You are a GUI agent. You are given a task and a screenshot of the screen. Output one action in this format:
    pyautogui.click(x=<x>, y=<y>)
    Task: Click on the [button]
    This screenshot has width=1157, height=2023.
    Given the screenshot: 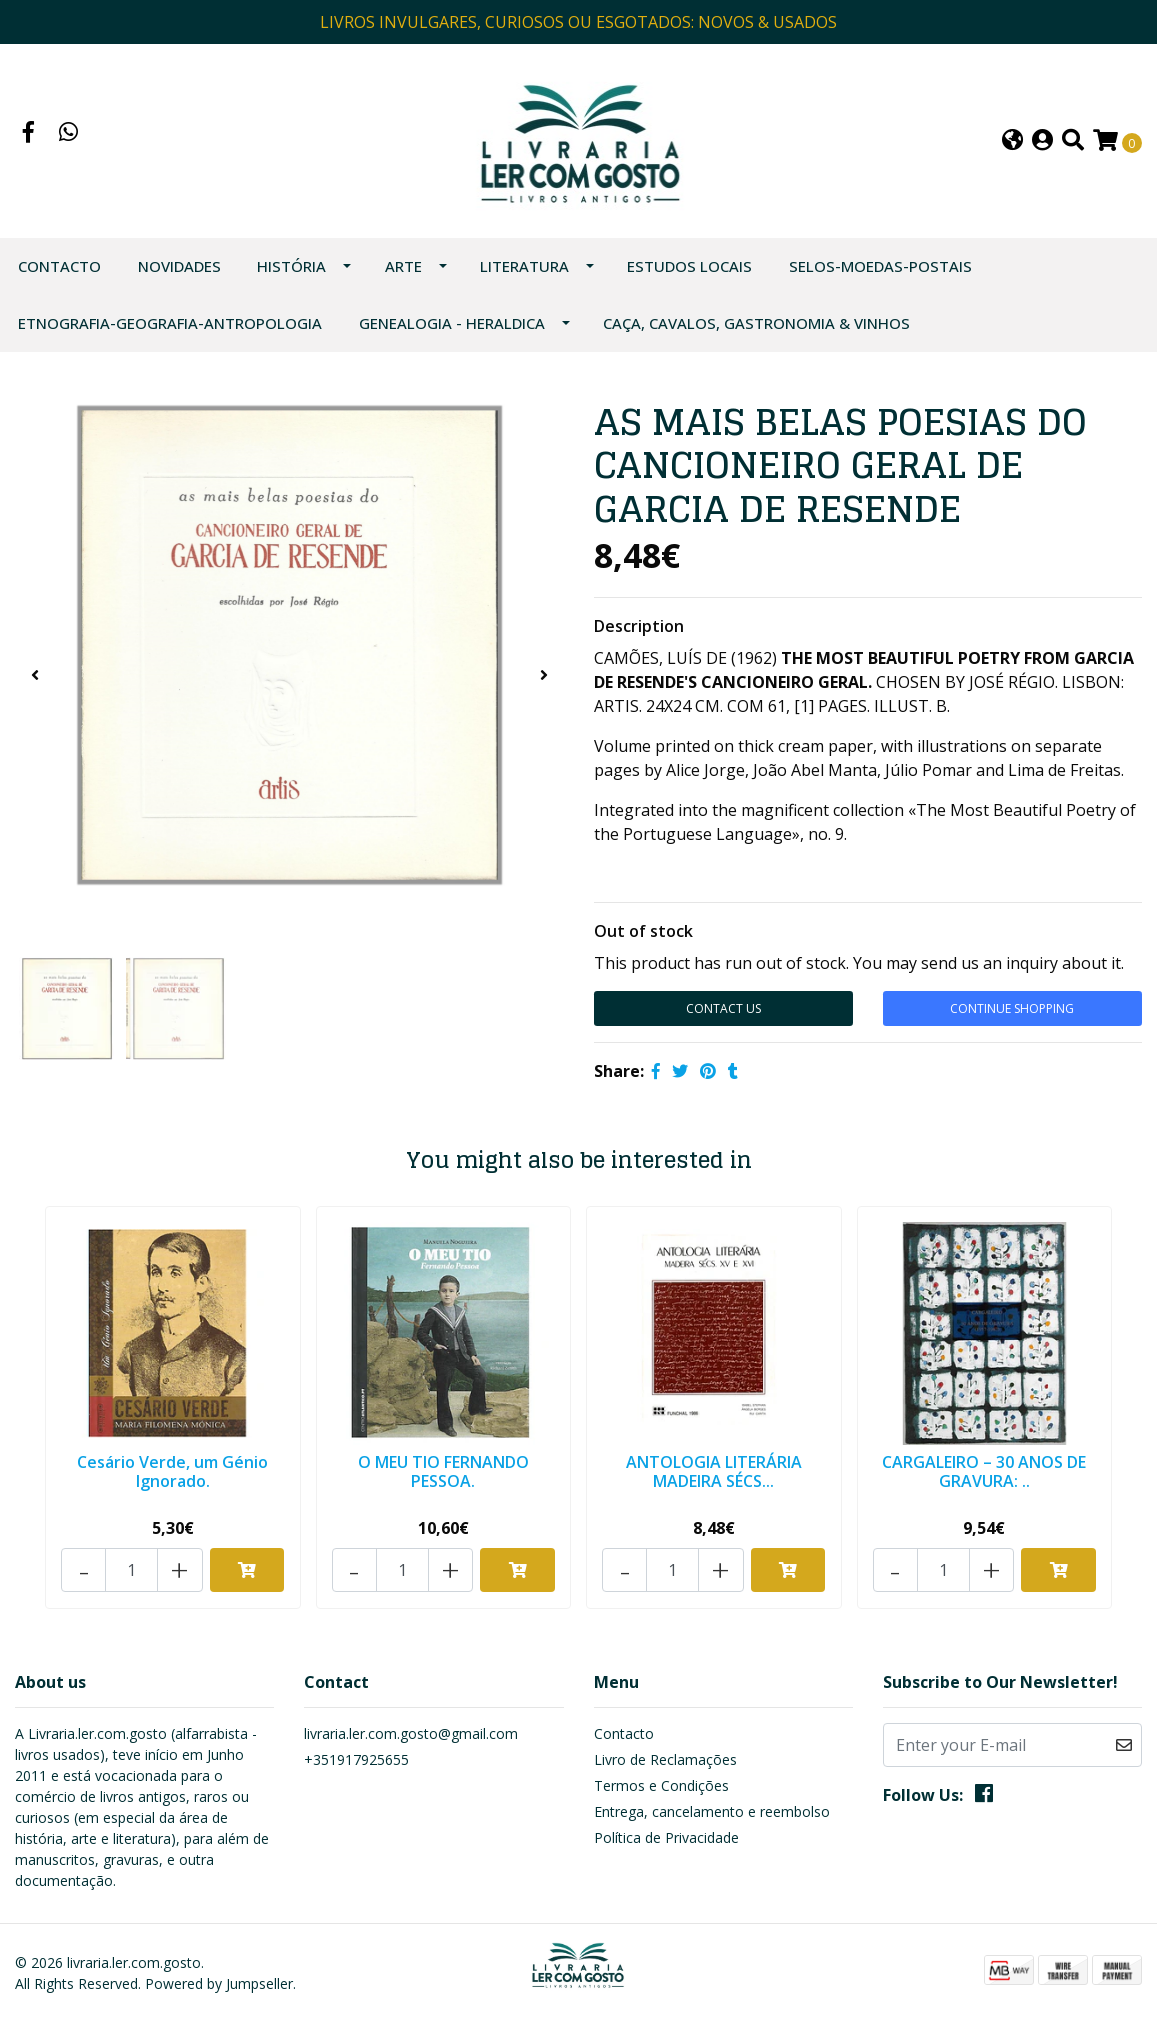 What is the action you would take?
    pyautogui.click(x=1012, y=143)
    